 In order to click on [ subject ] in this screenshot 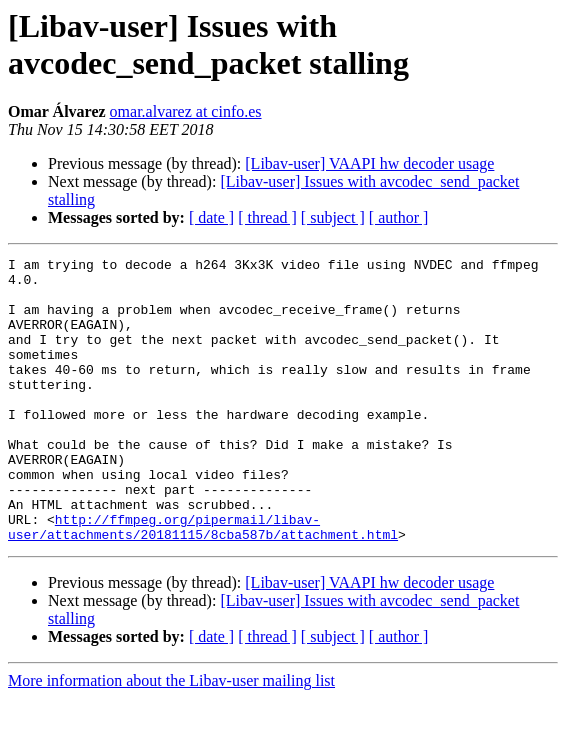, I will do `click(333, 217)`.